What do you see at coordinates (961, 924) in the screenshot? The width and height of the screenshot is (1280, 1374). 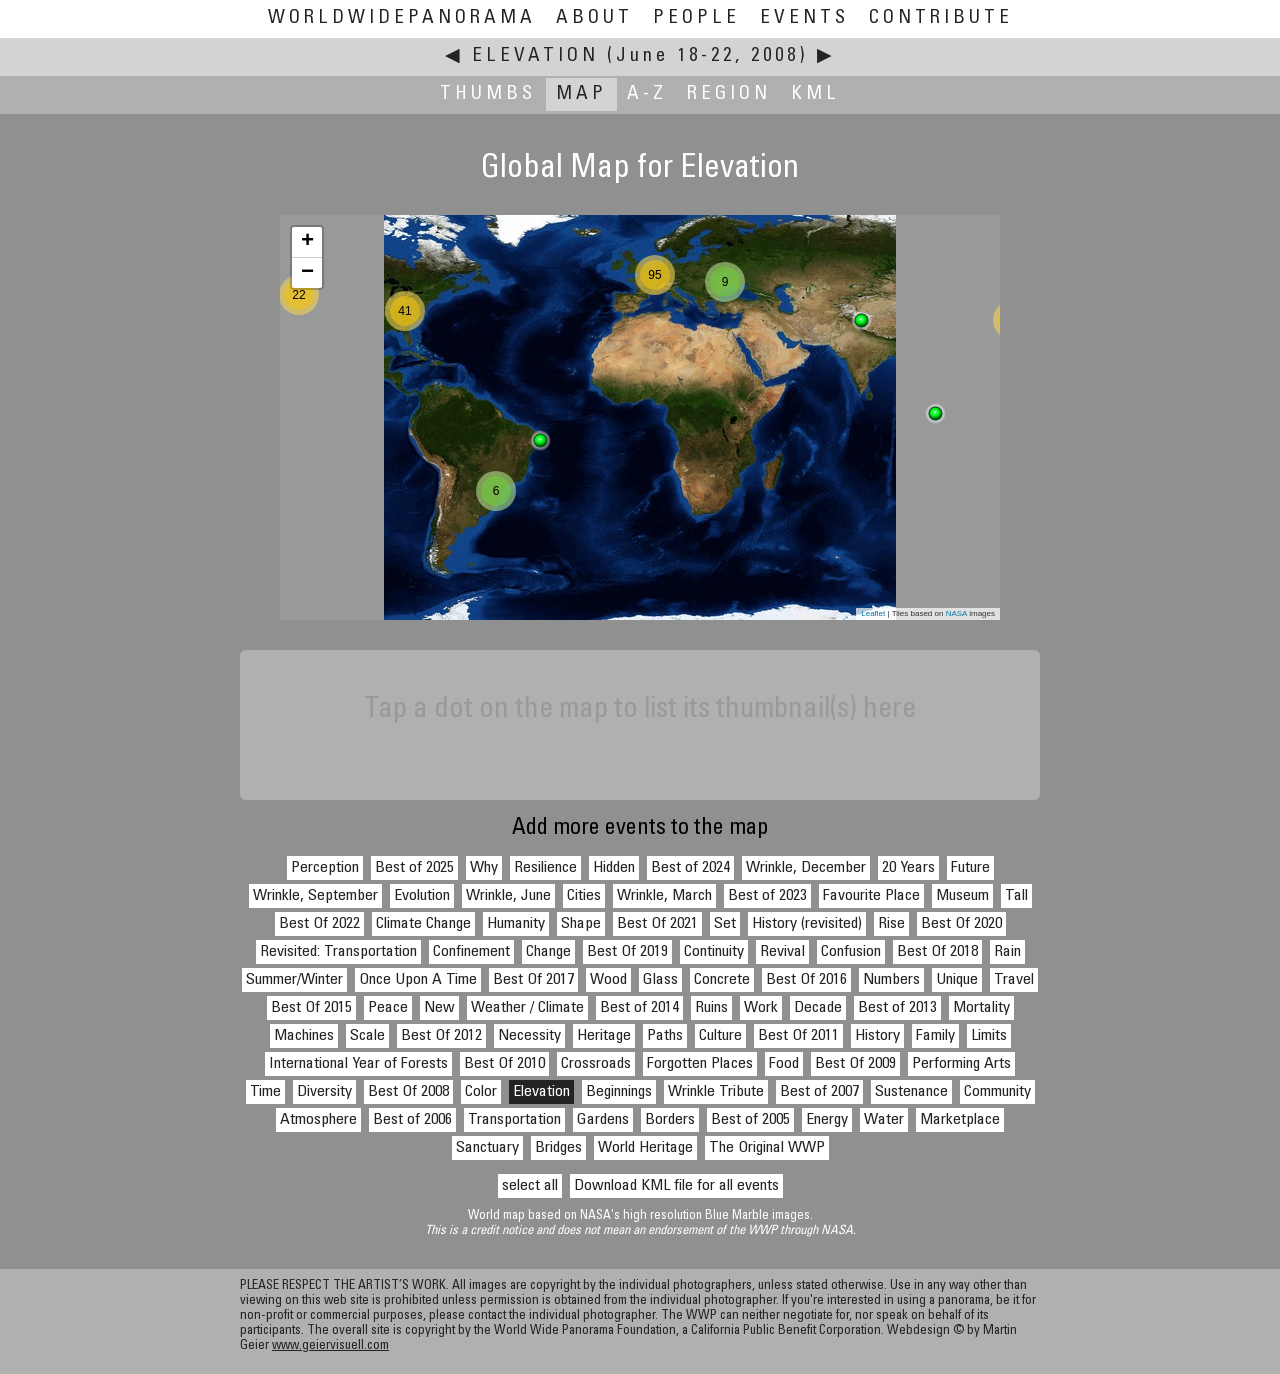 I see `Best Of 2020` at bounding box center [961, 924].